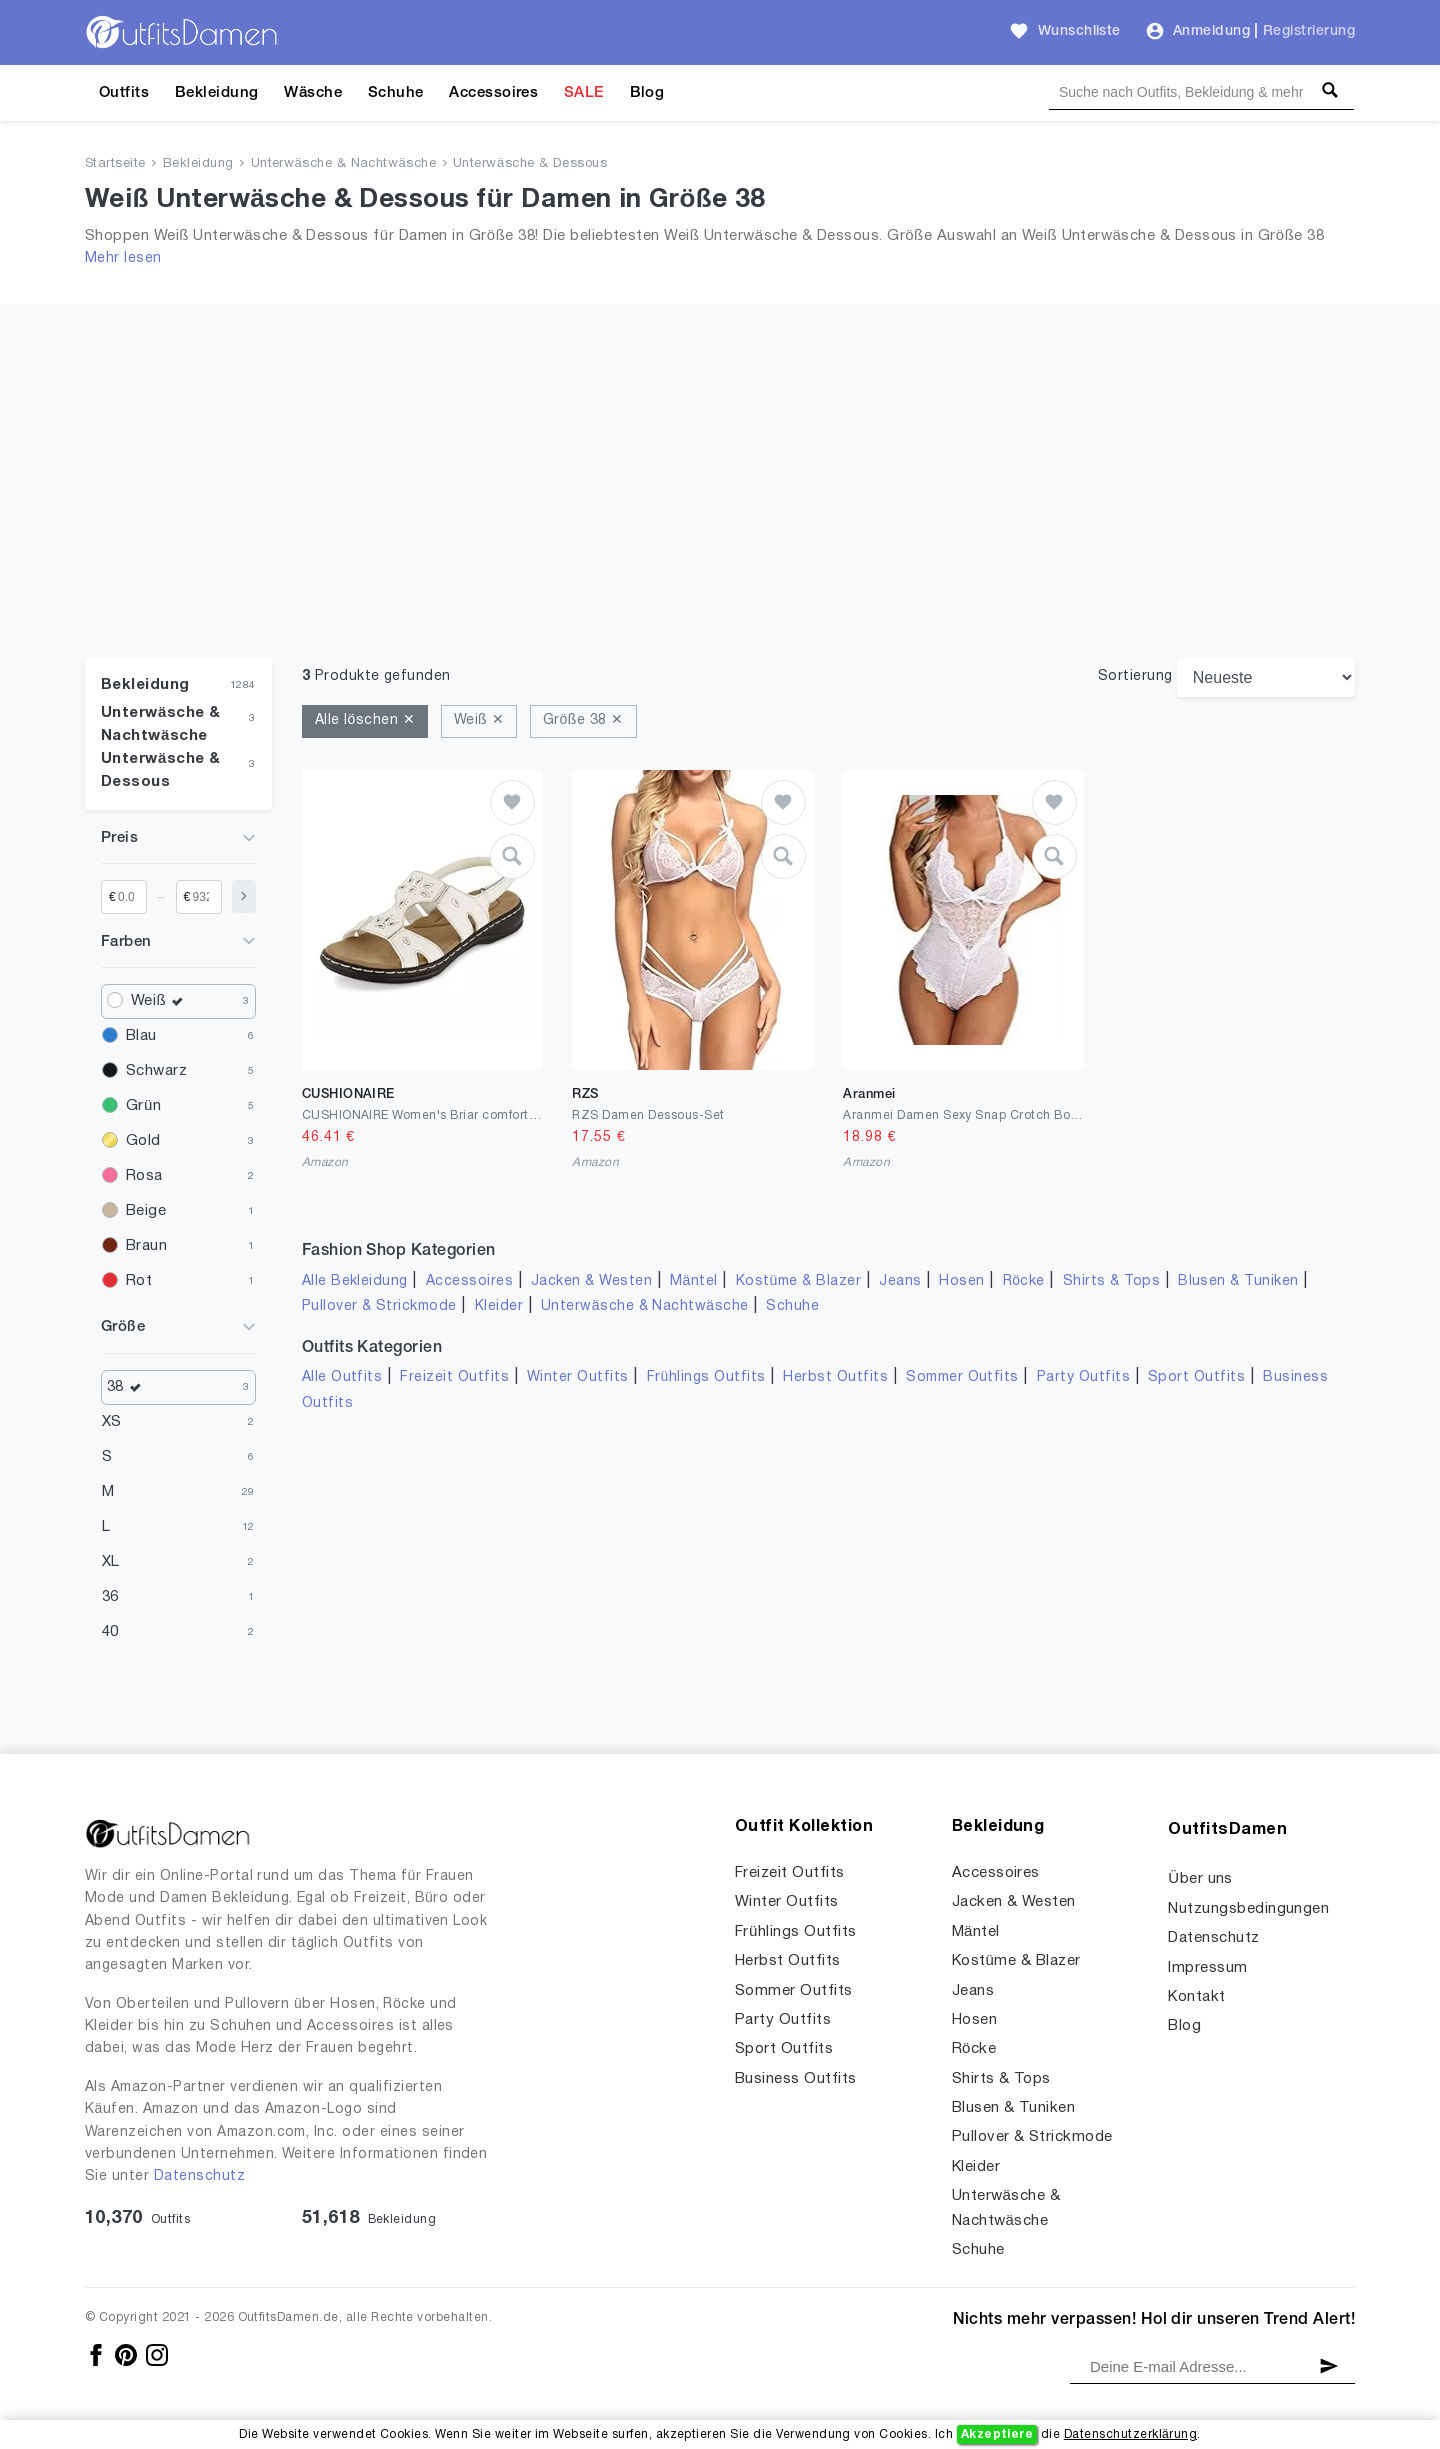 The height and width of the screenshot is (2449, 1440). I want to click on Alle Outfits, so click(342, 1377).